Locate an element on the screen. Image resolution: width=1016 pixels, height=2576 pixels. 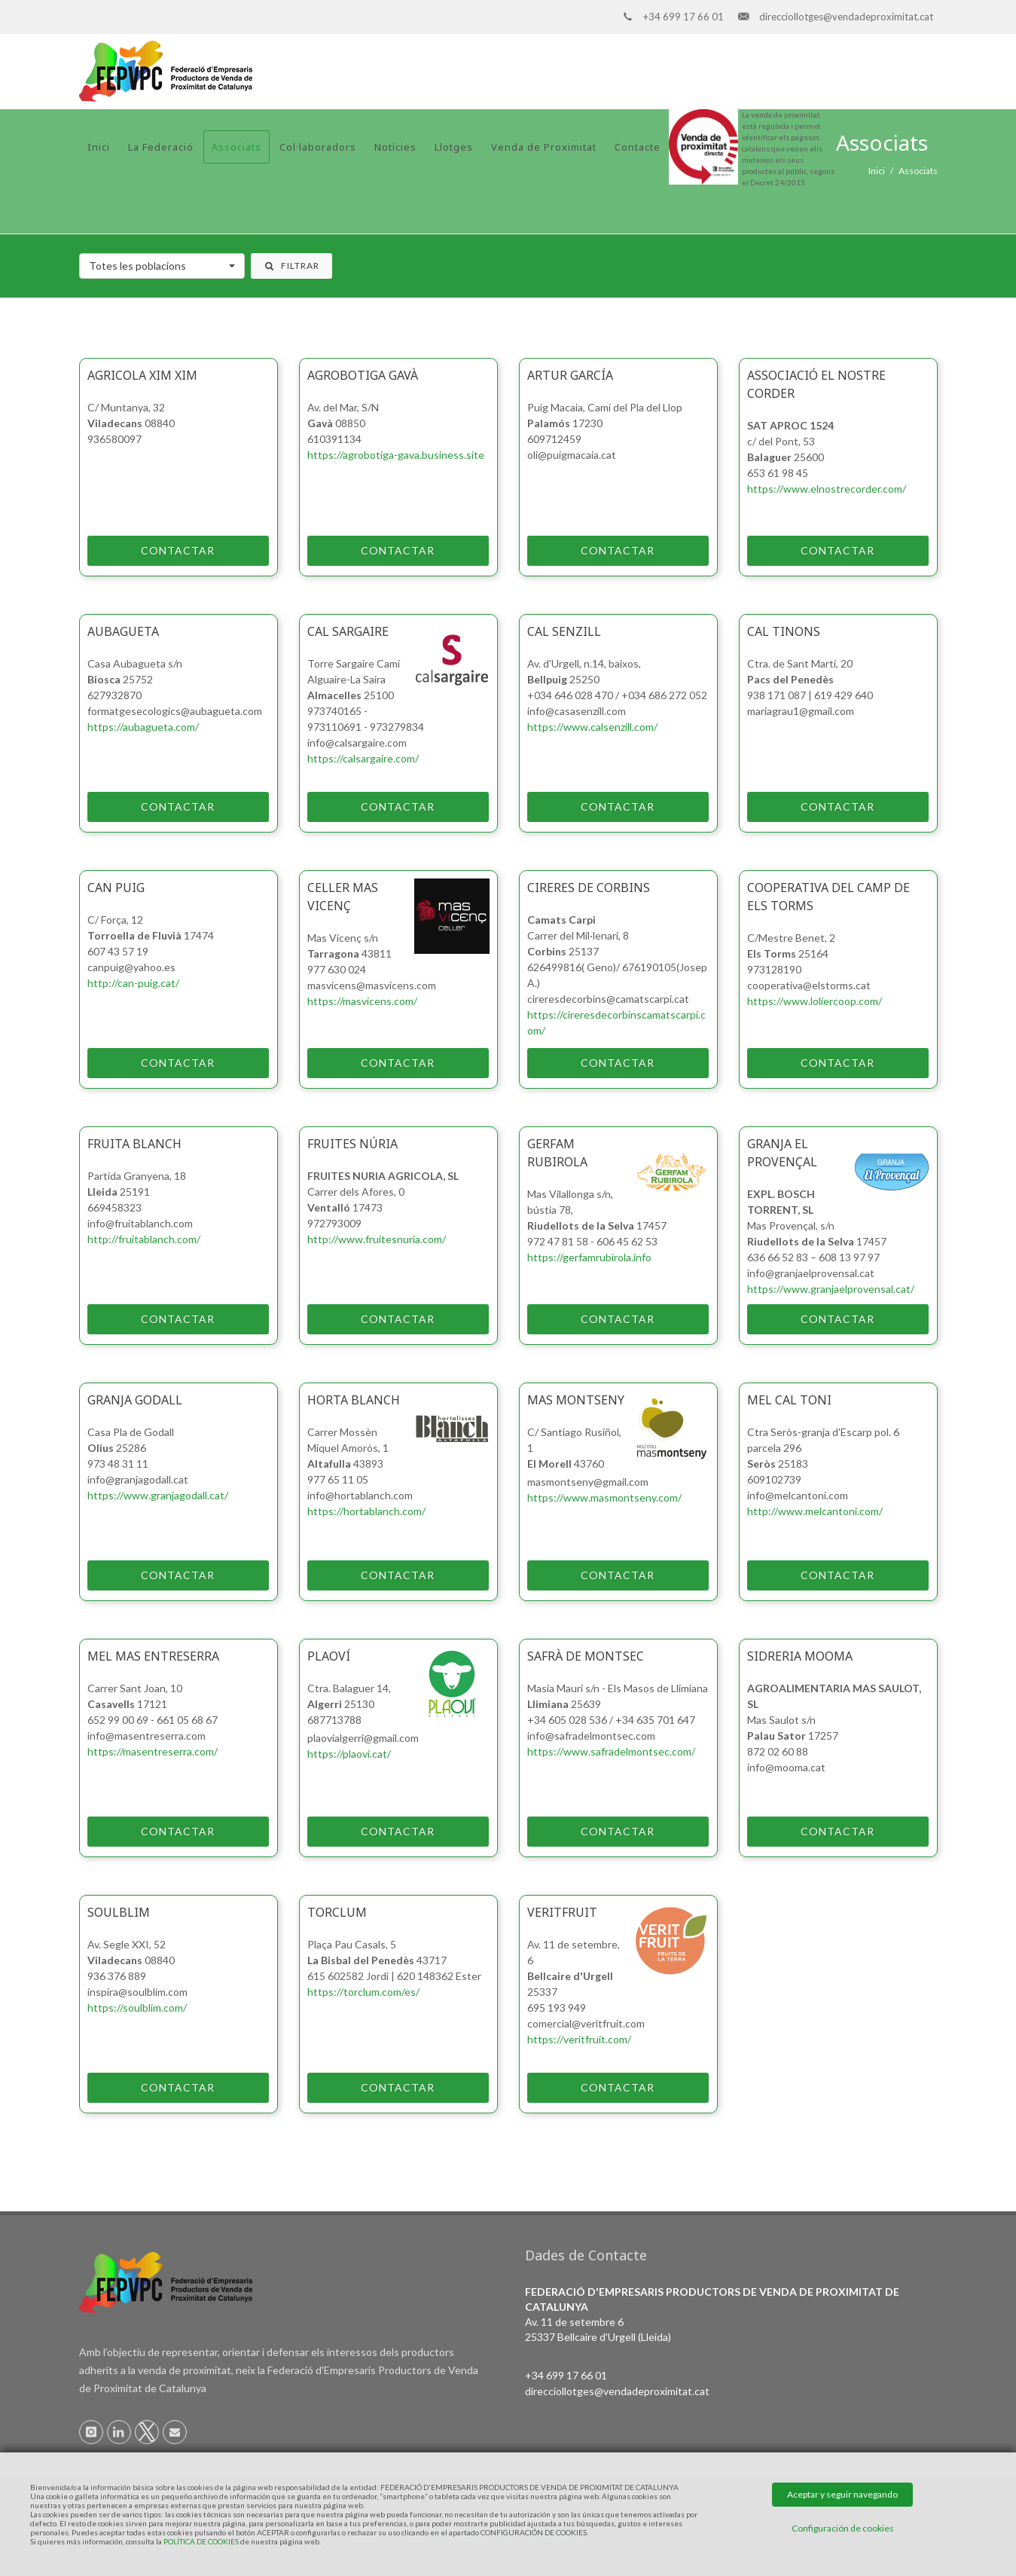
MEL CAL TONI is located at coordinates (789, 1400).